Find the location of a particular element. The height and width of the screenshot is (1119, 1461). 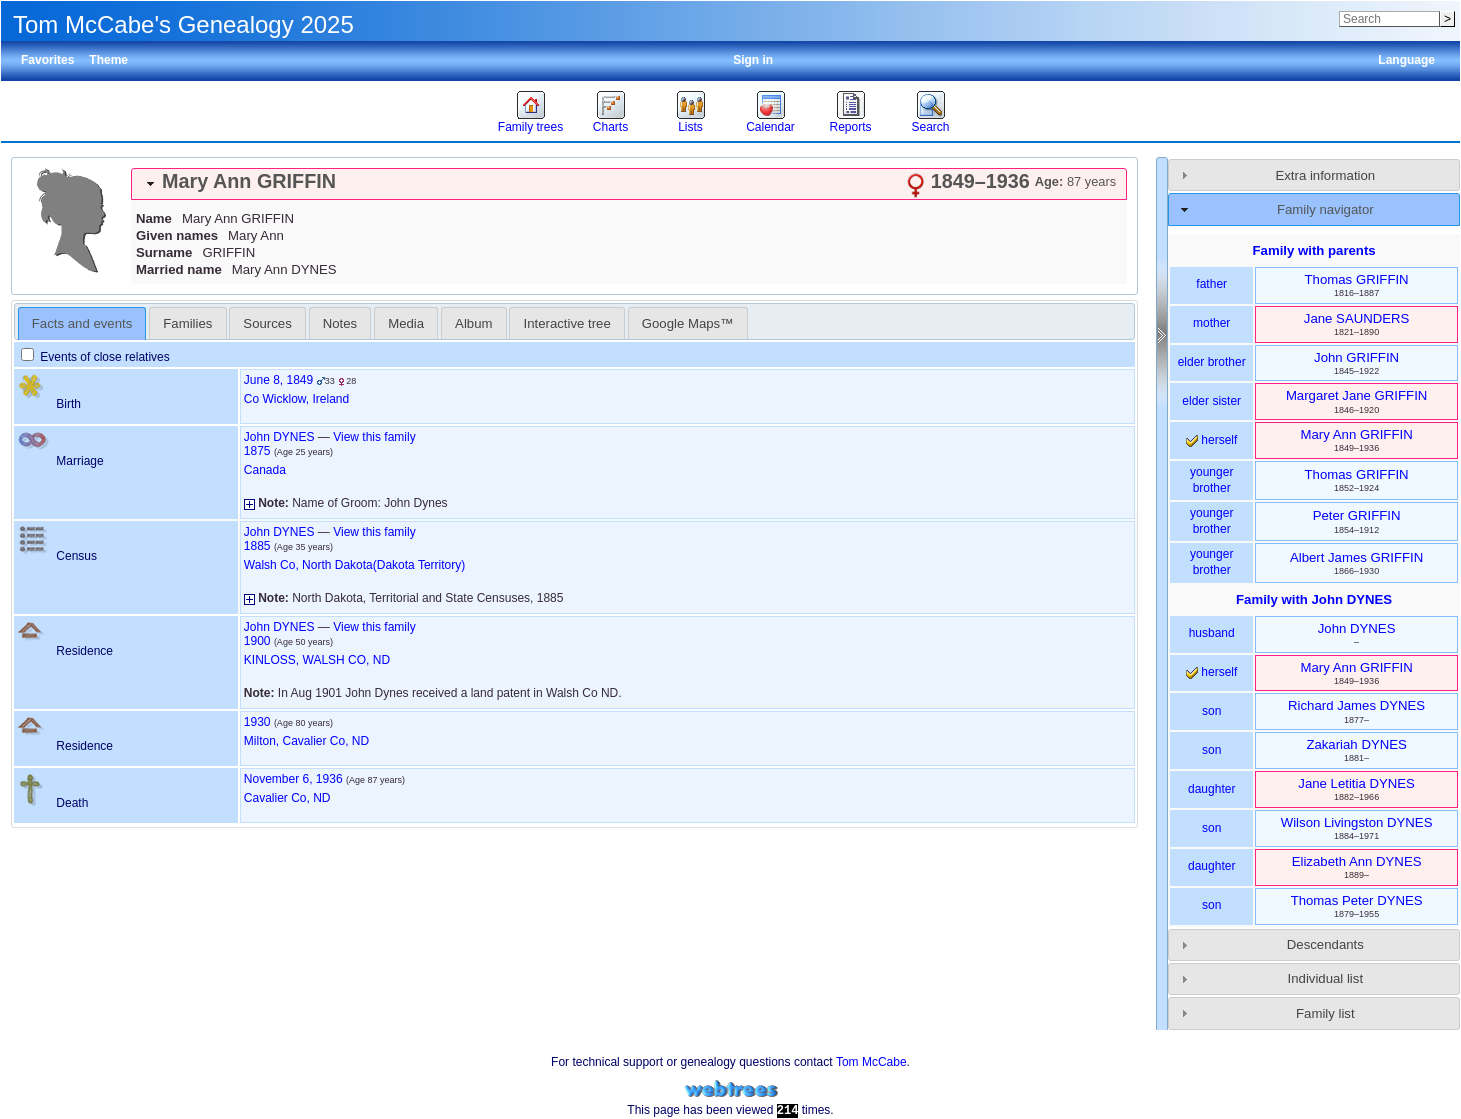

daughter is located at coordinates (1211, 789).